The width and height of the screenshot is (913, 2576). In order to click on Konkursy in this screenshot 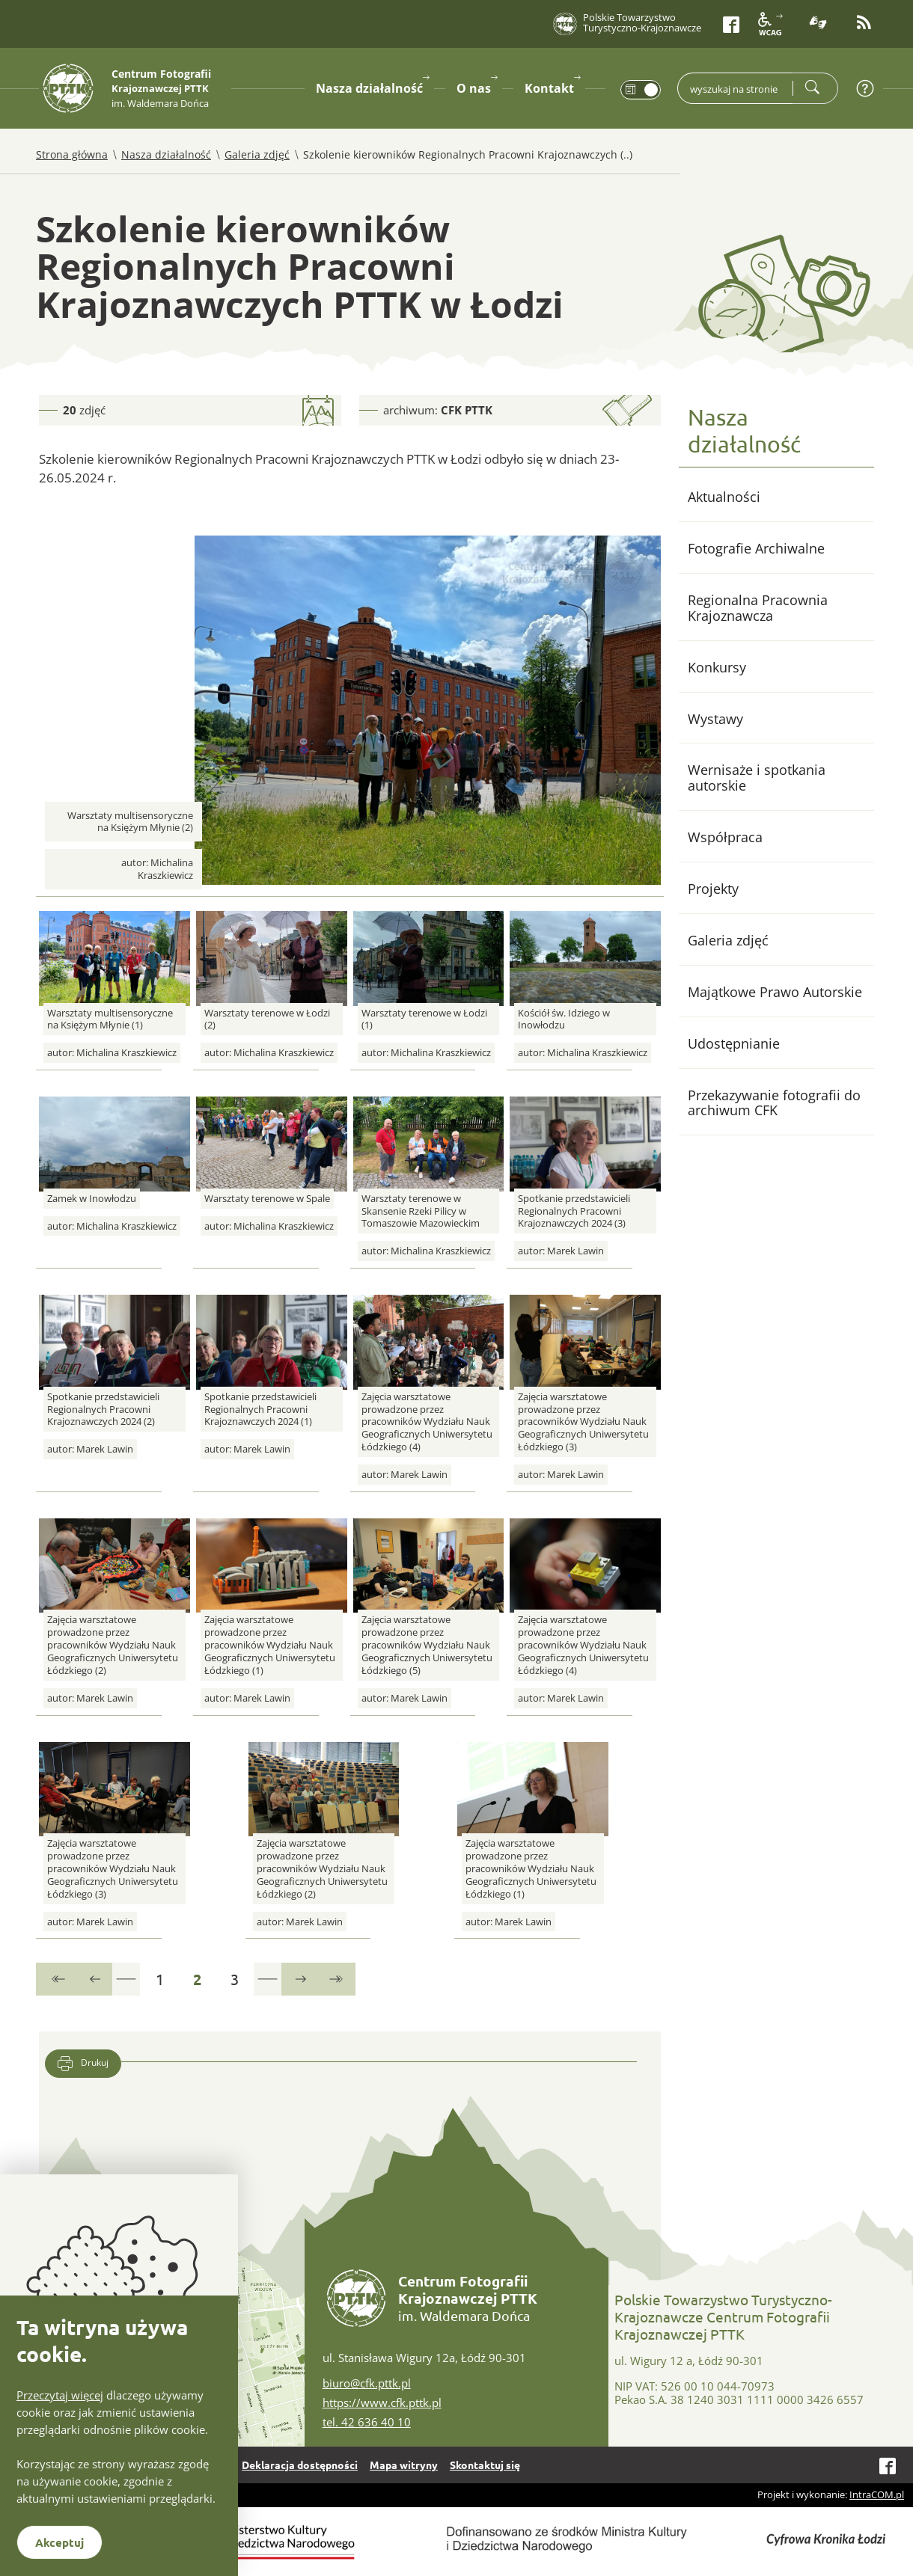, I will do `click(717, 667)`.